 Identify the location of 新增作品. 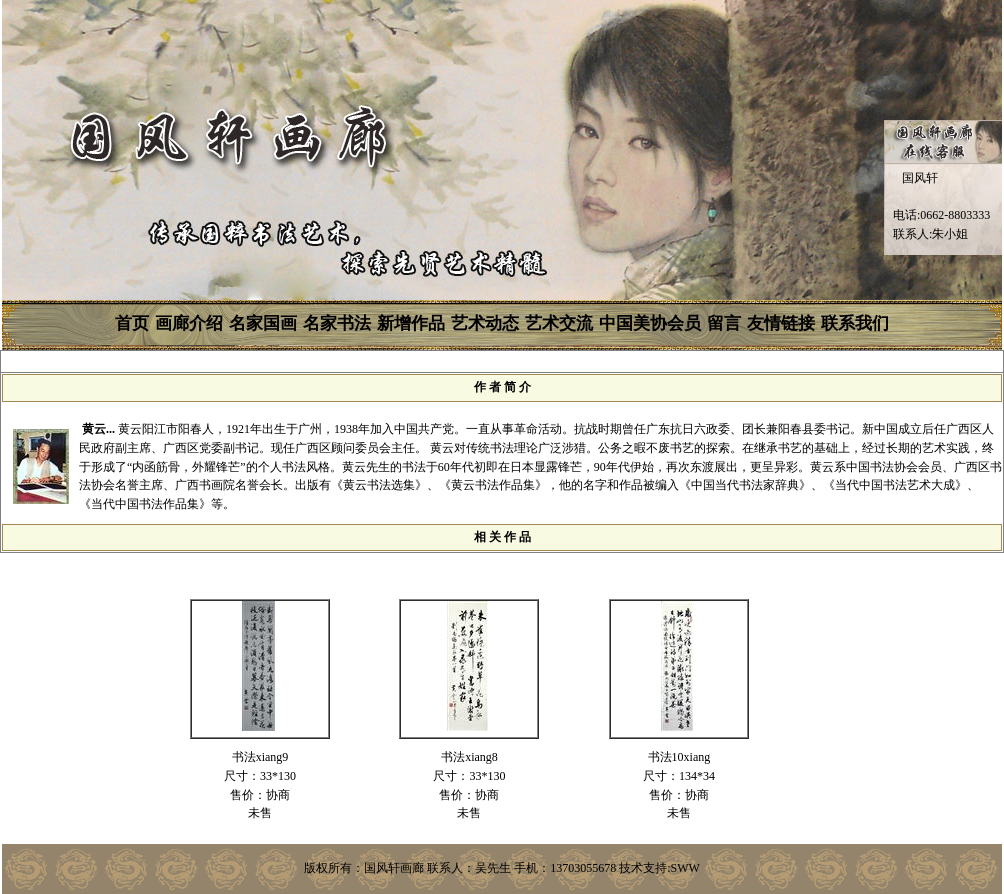
(411, 323).